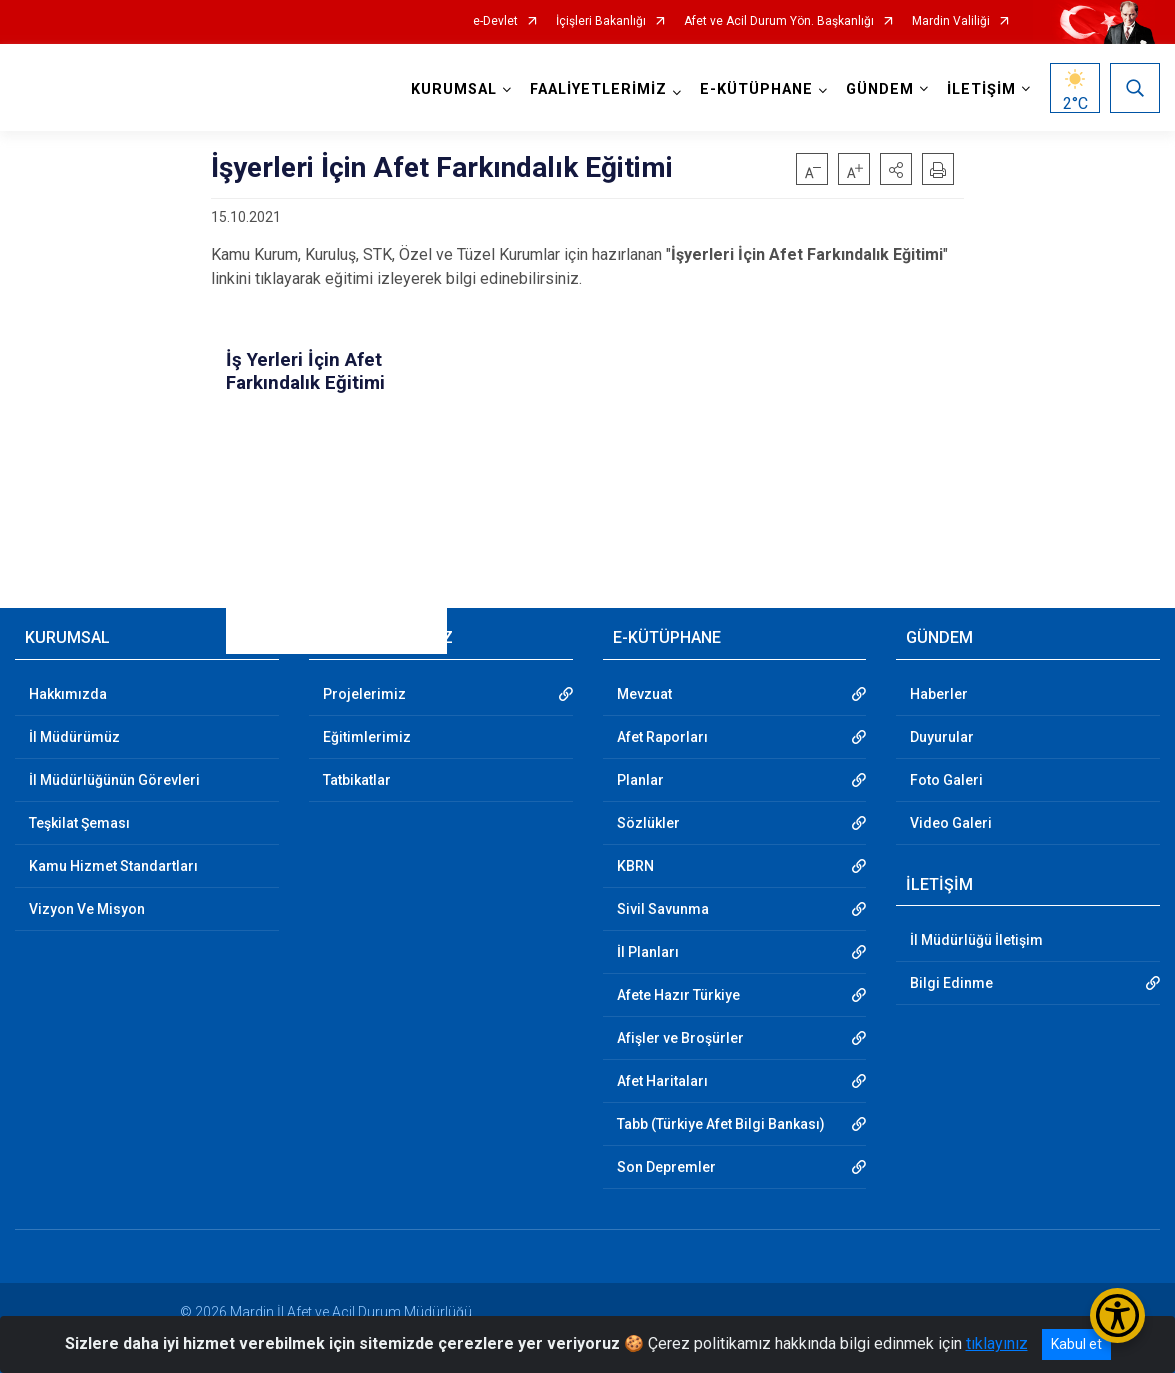  Describe the element at coordinates (644, 694) in the screenshot. I see `Mevzuat` at that location.